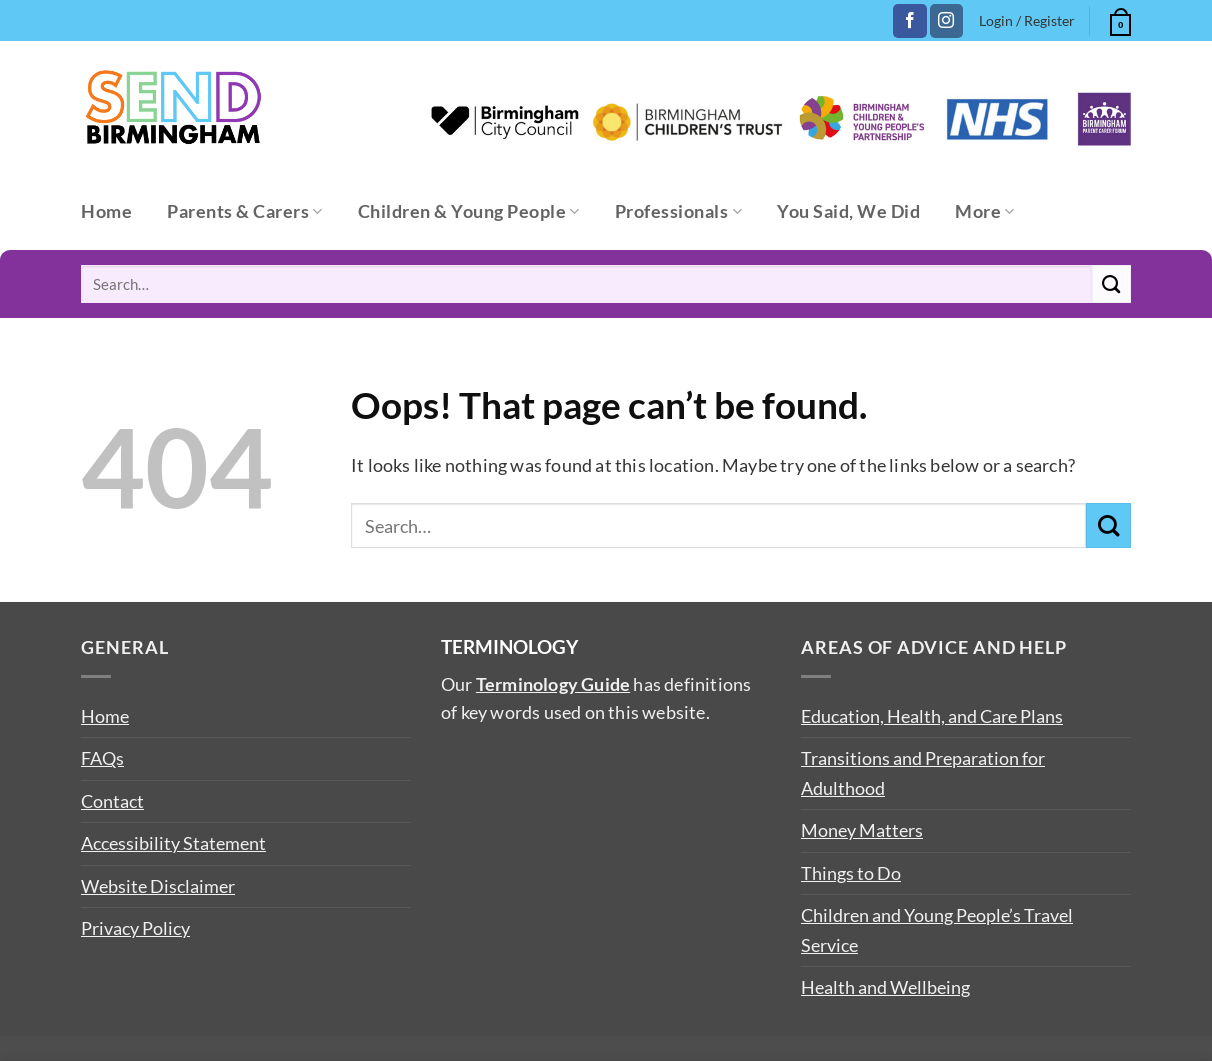  Describe the element at coordinates (158, 886) in the screenshot. I see `Website Disclaimer` at that location.